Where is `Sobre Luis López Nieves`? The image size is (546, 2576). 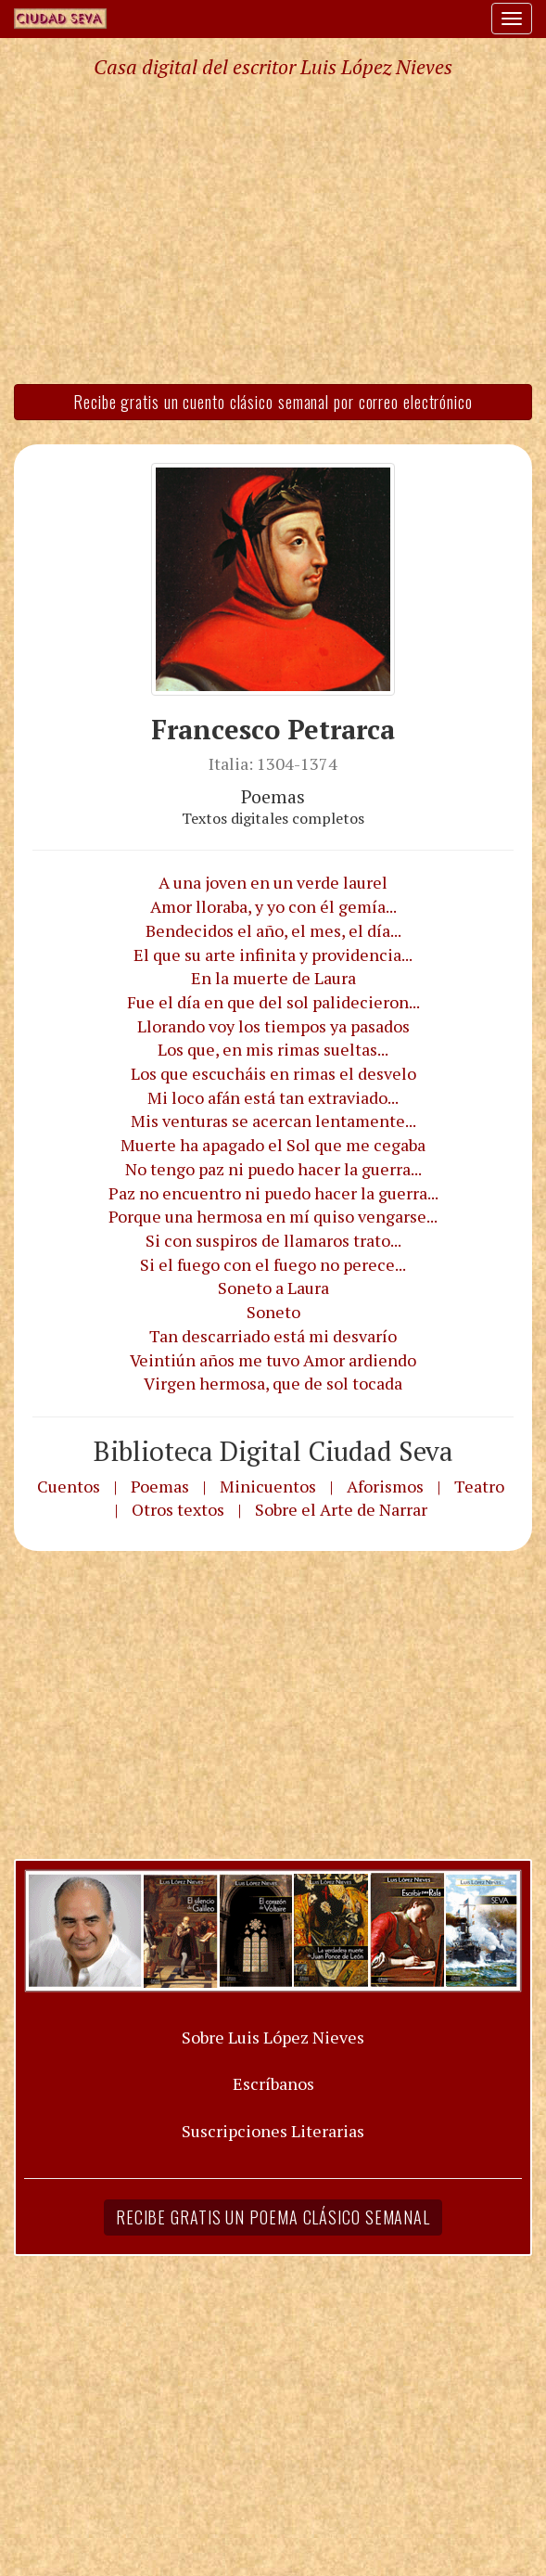
Sobre Luis López Nieves is located at coordinates (273, 2037).